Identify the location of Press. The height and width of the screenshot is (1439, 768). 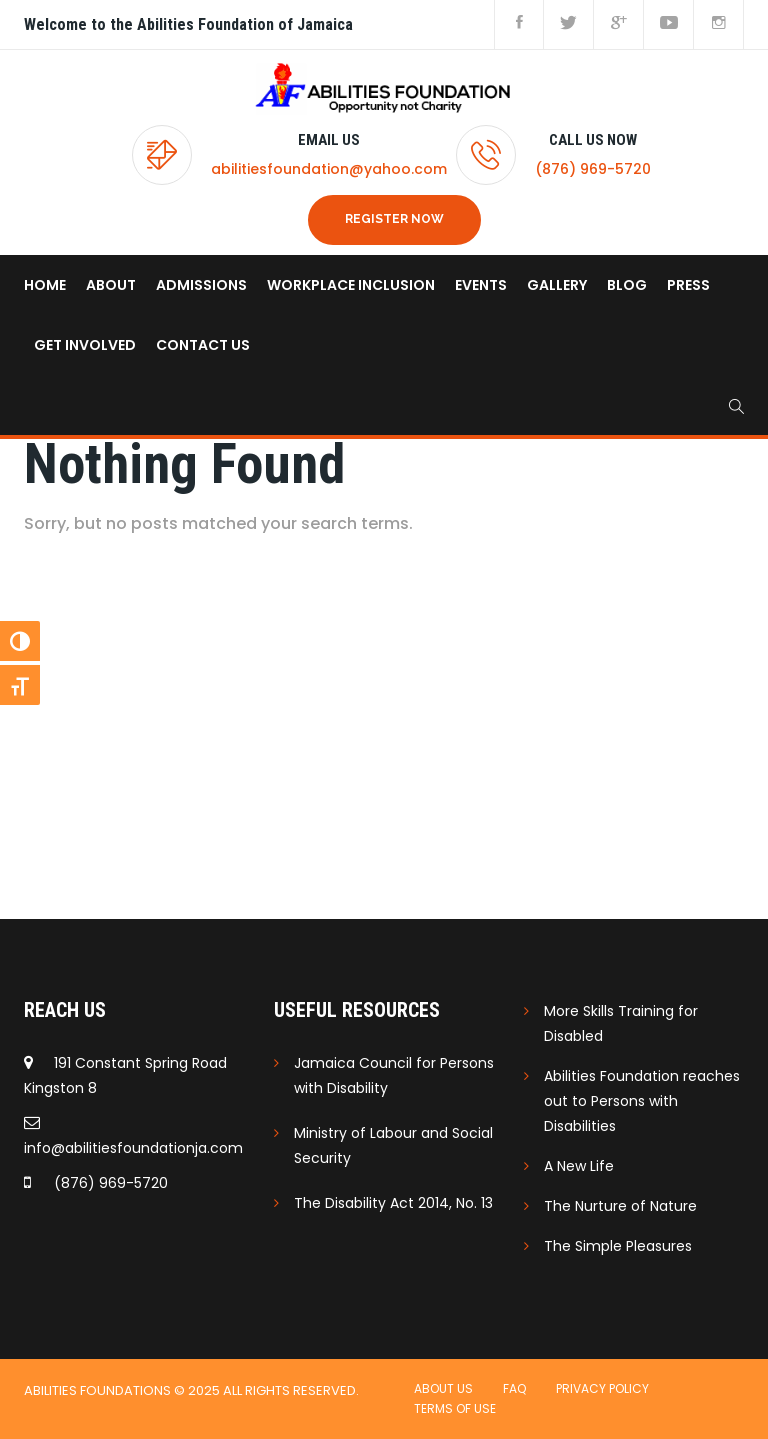
(688, 285).